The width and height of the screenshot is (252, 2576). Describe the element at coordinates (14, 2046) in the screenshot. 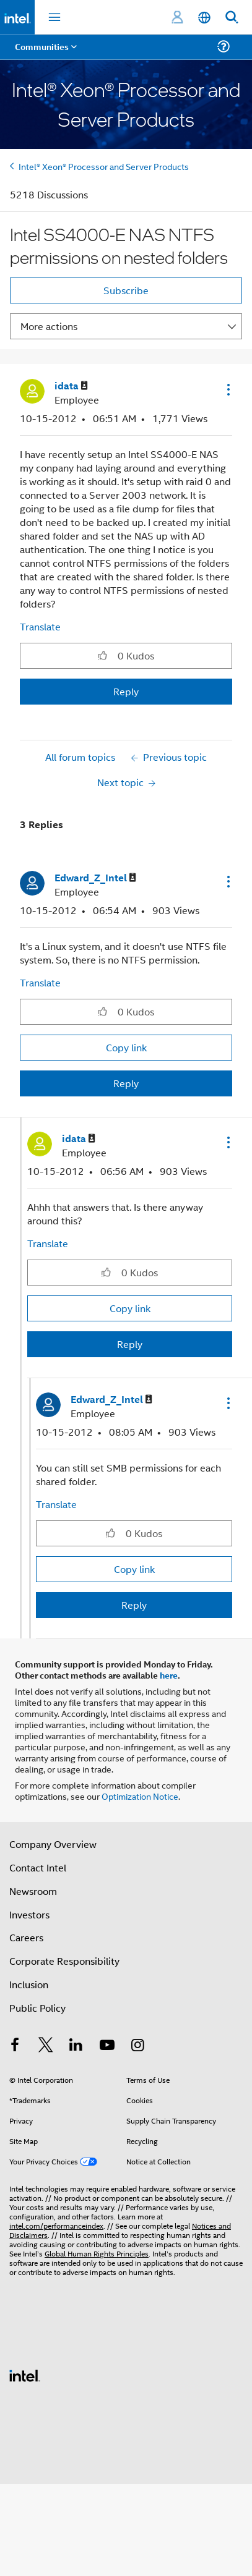

I see `[Intel on Facebook]` at that location.